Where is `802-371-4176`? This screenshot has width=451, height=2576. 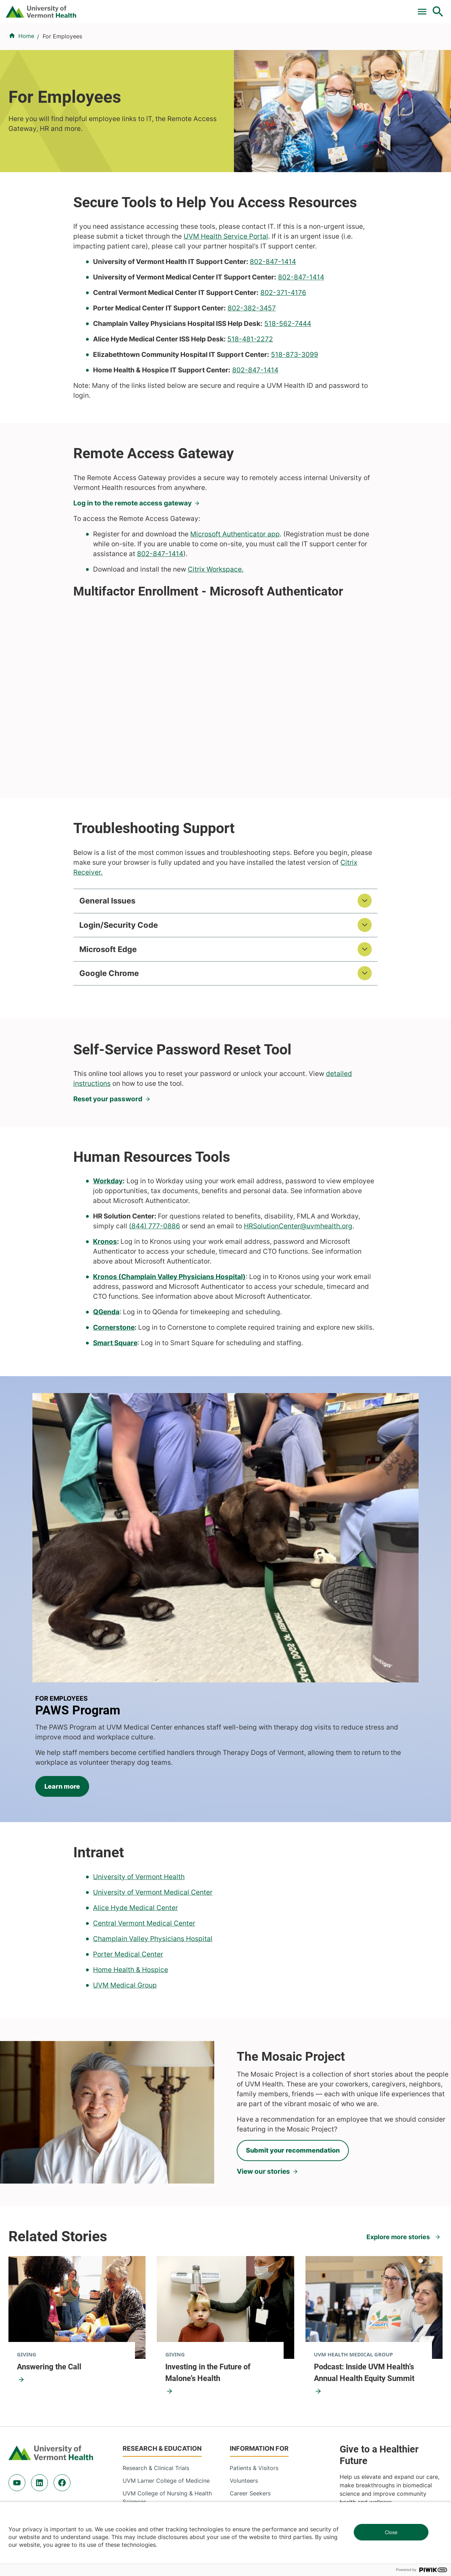 802-371-4176 is located at coordinates (283, 334).